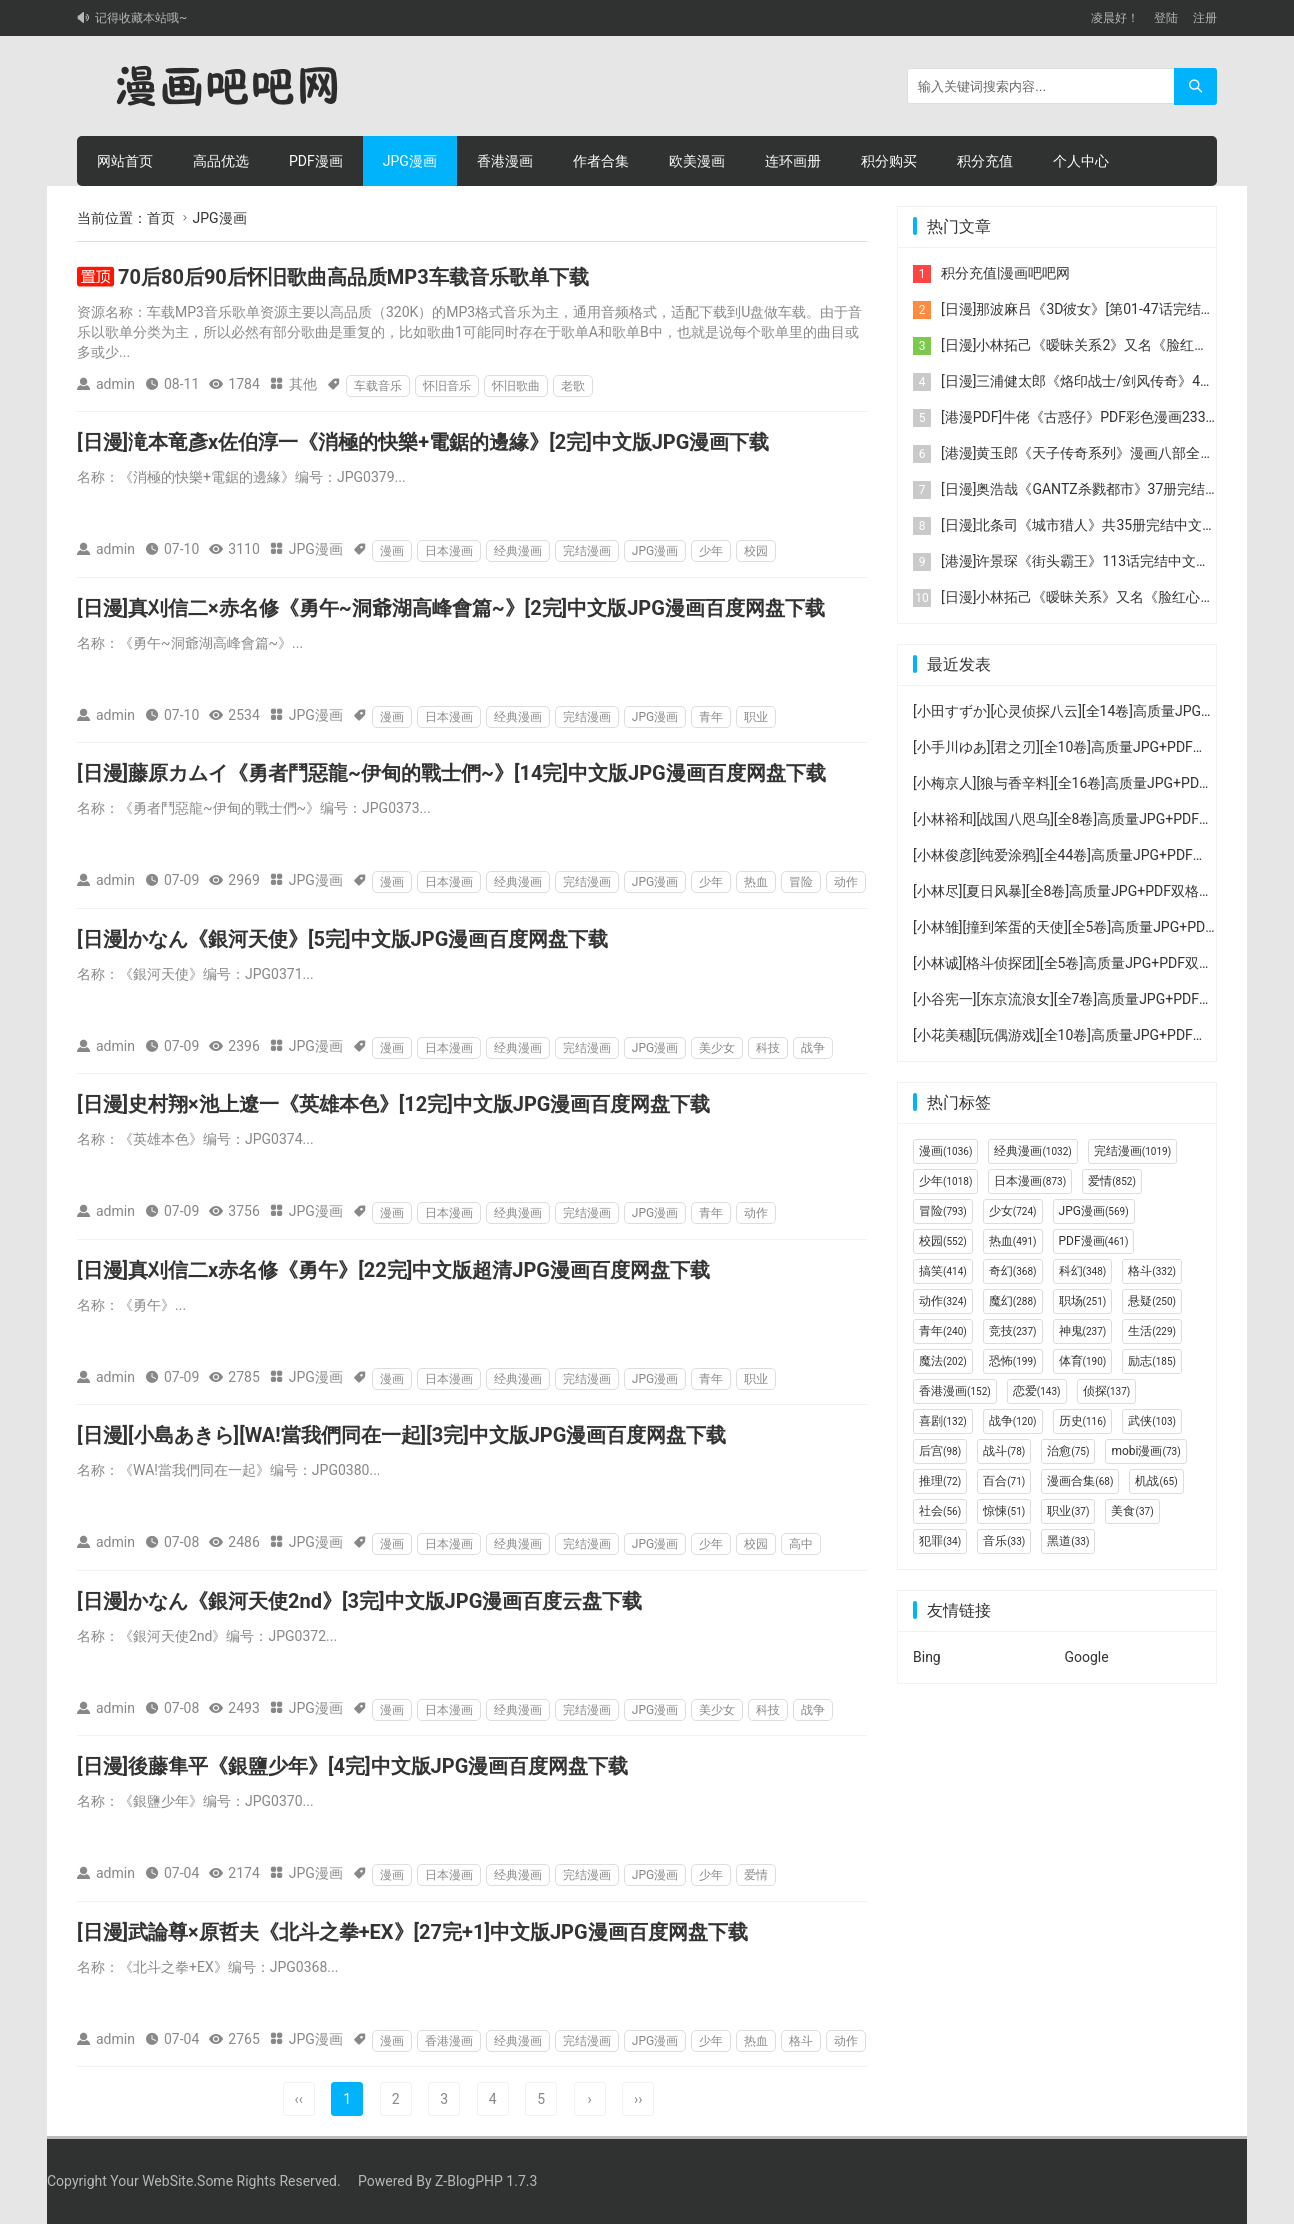  Describe the element at coordinates (505, 161) in the screenshot. I see `香港漫画` at that location.